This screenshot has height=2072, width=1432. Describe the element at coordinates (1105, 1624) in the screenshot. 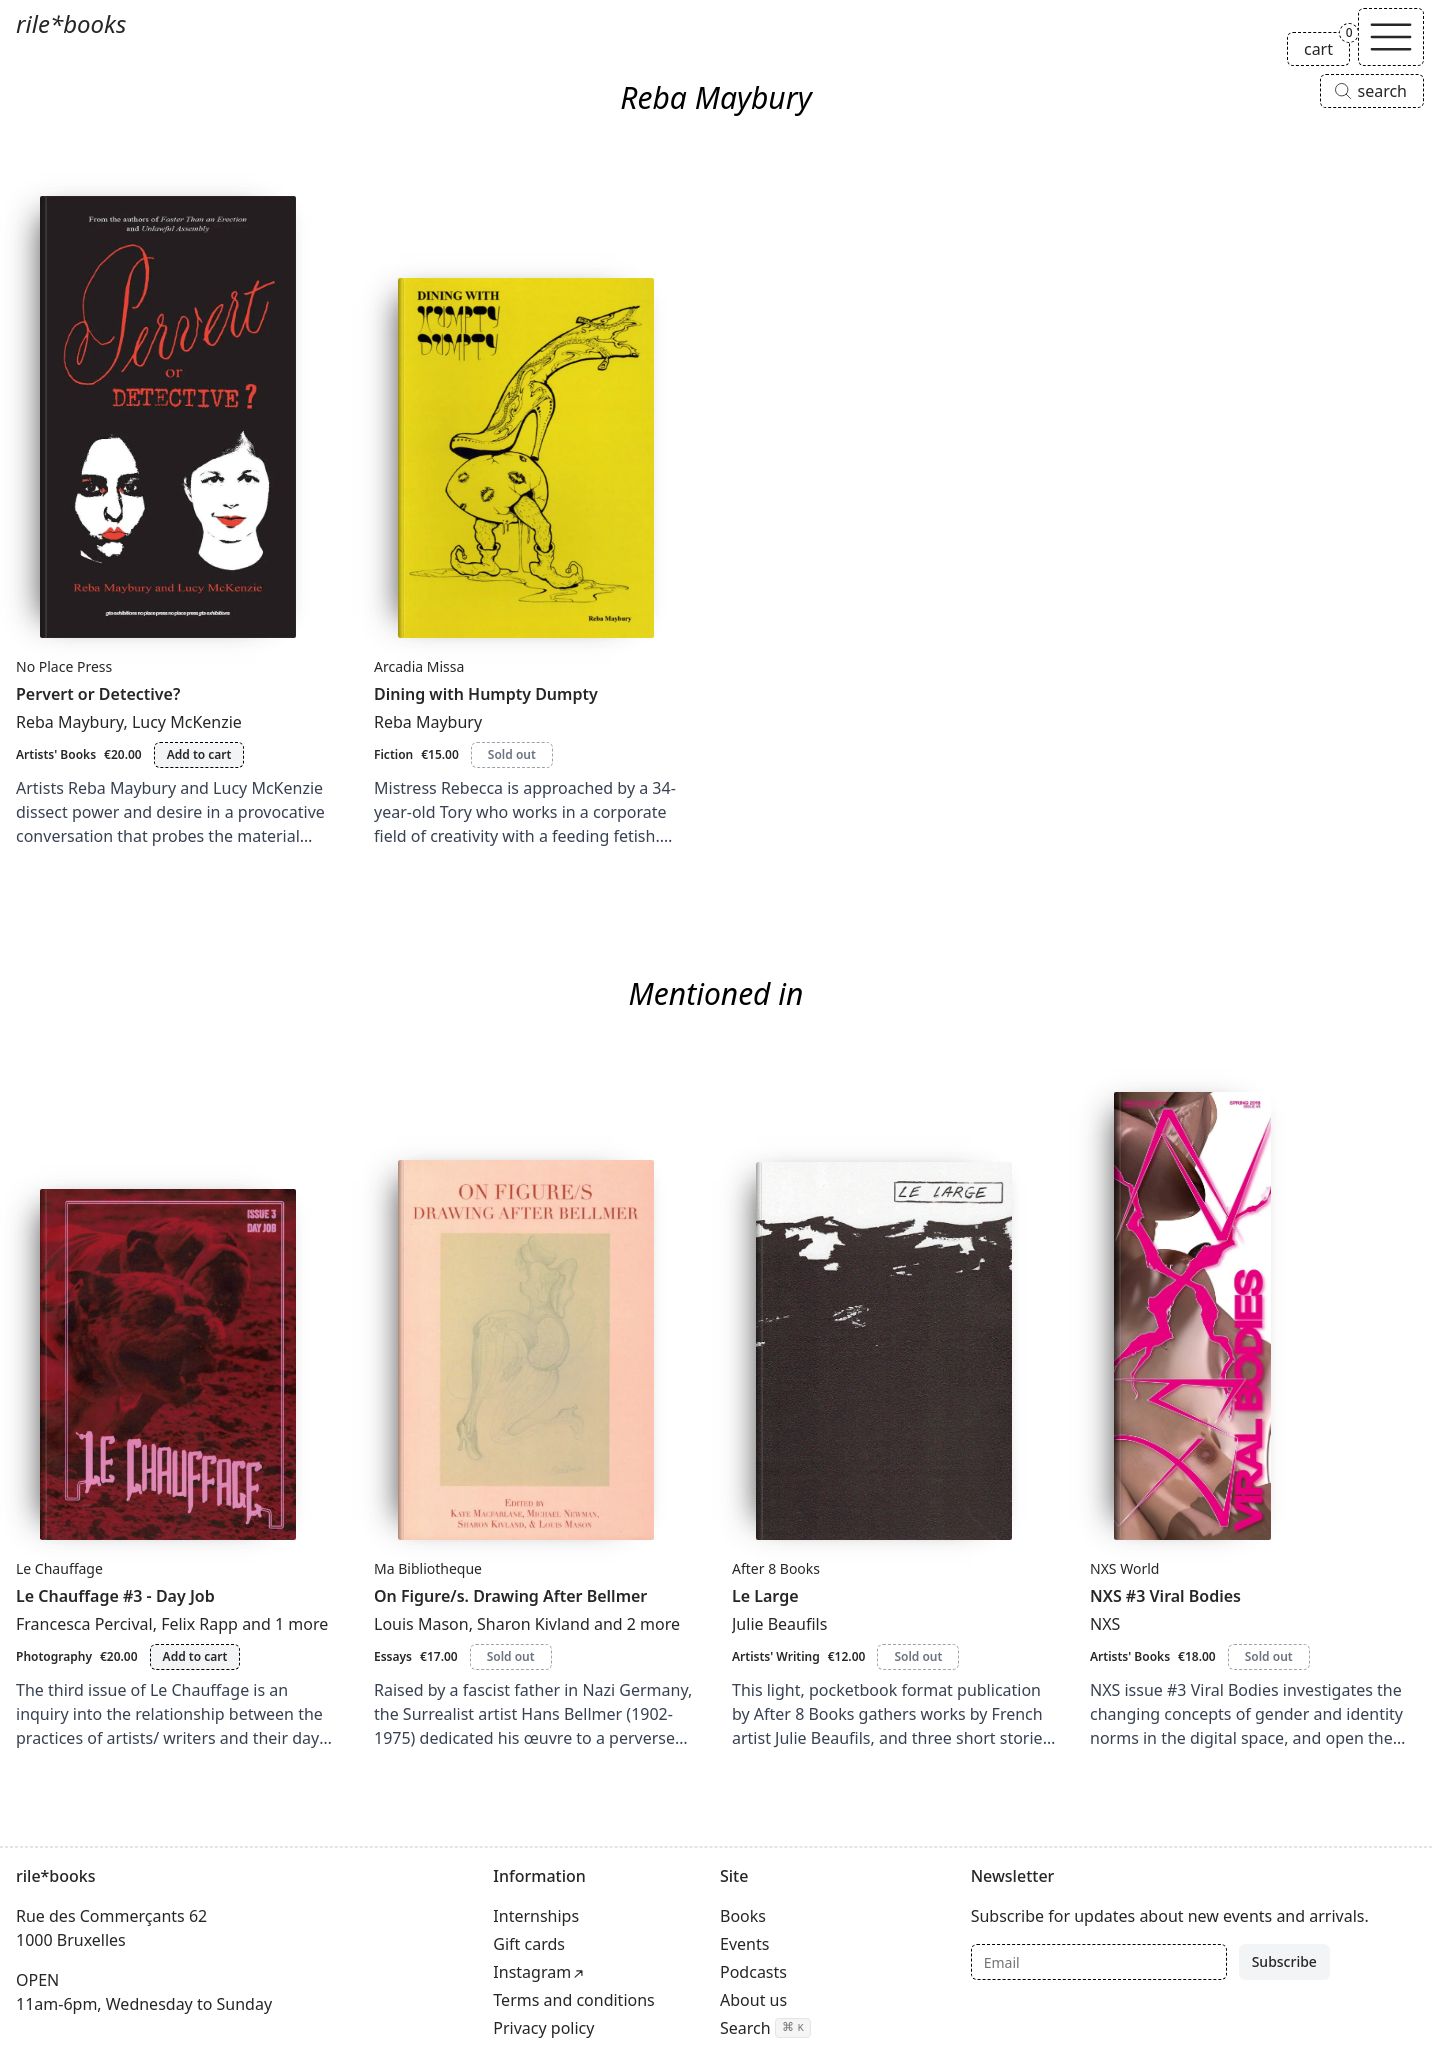

I see `NXS` at that location.